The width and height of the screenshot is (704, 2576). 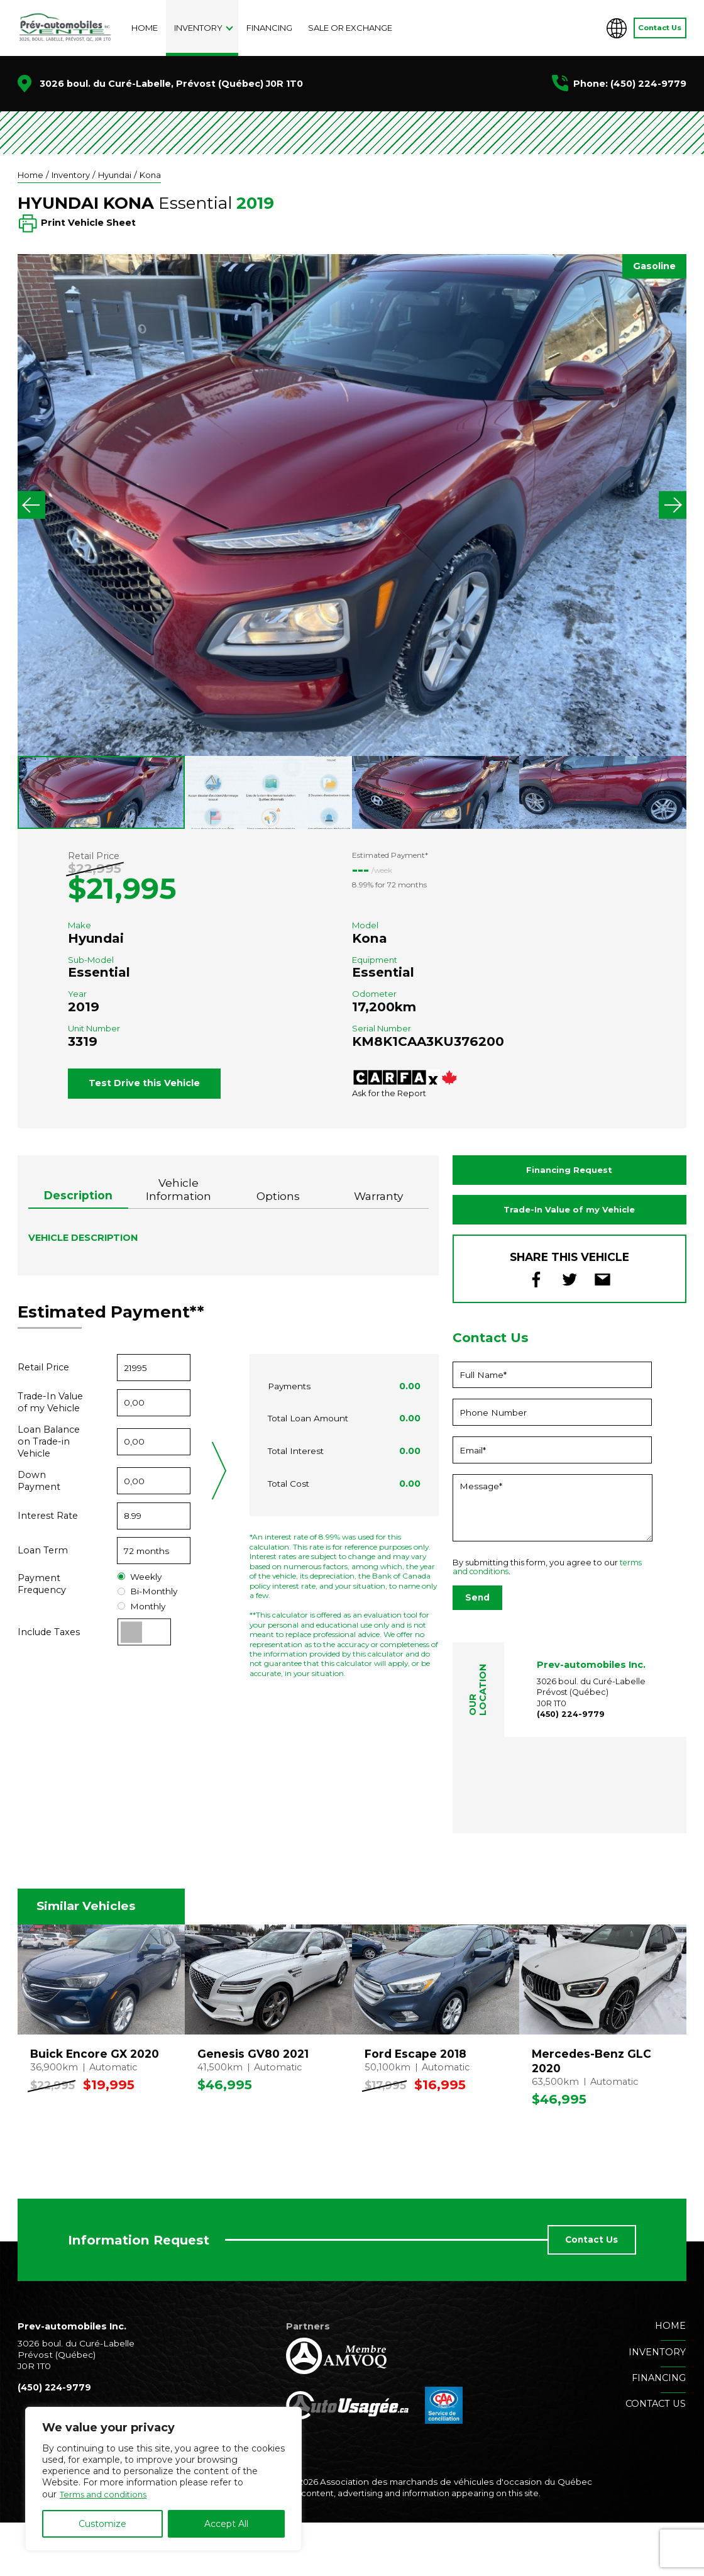 I want to click on 3026 boul. du Curé-Labelle Prévost (Québec) J0R 1T0, so click(x=592, y=1745).